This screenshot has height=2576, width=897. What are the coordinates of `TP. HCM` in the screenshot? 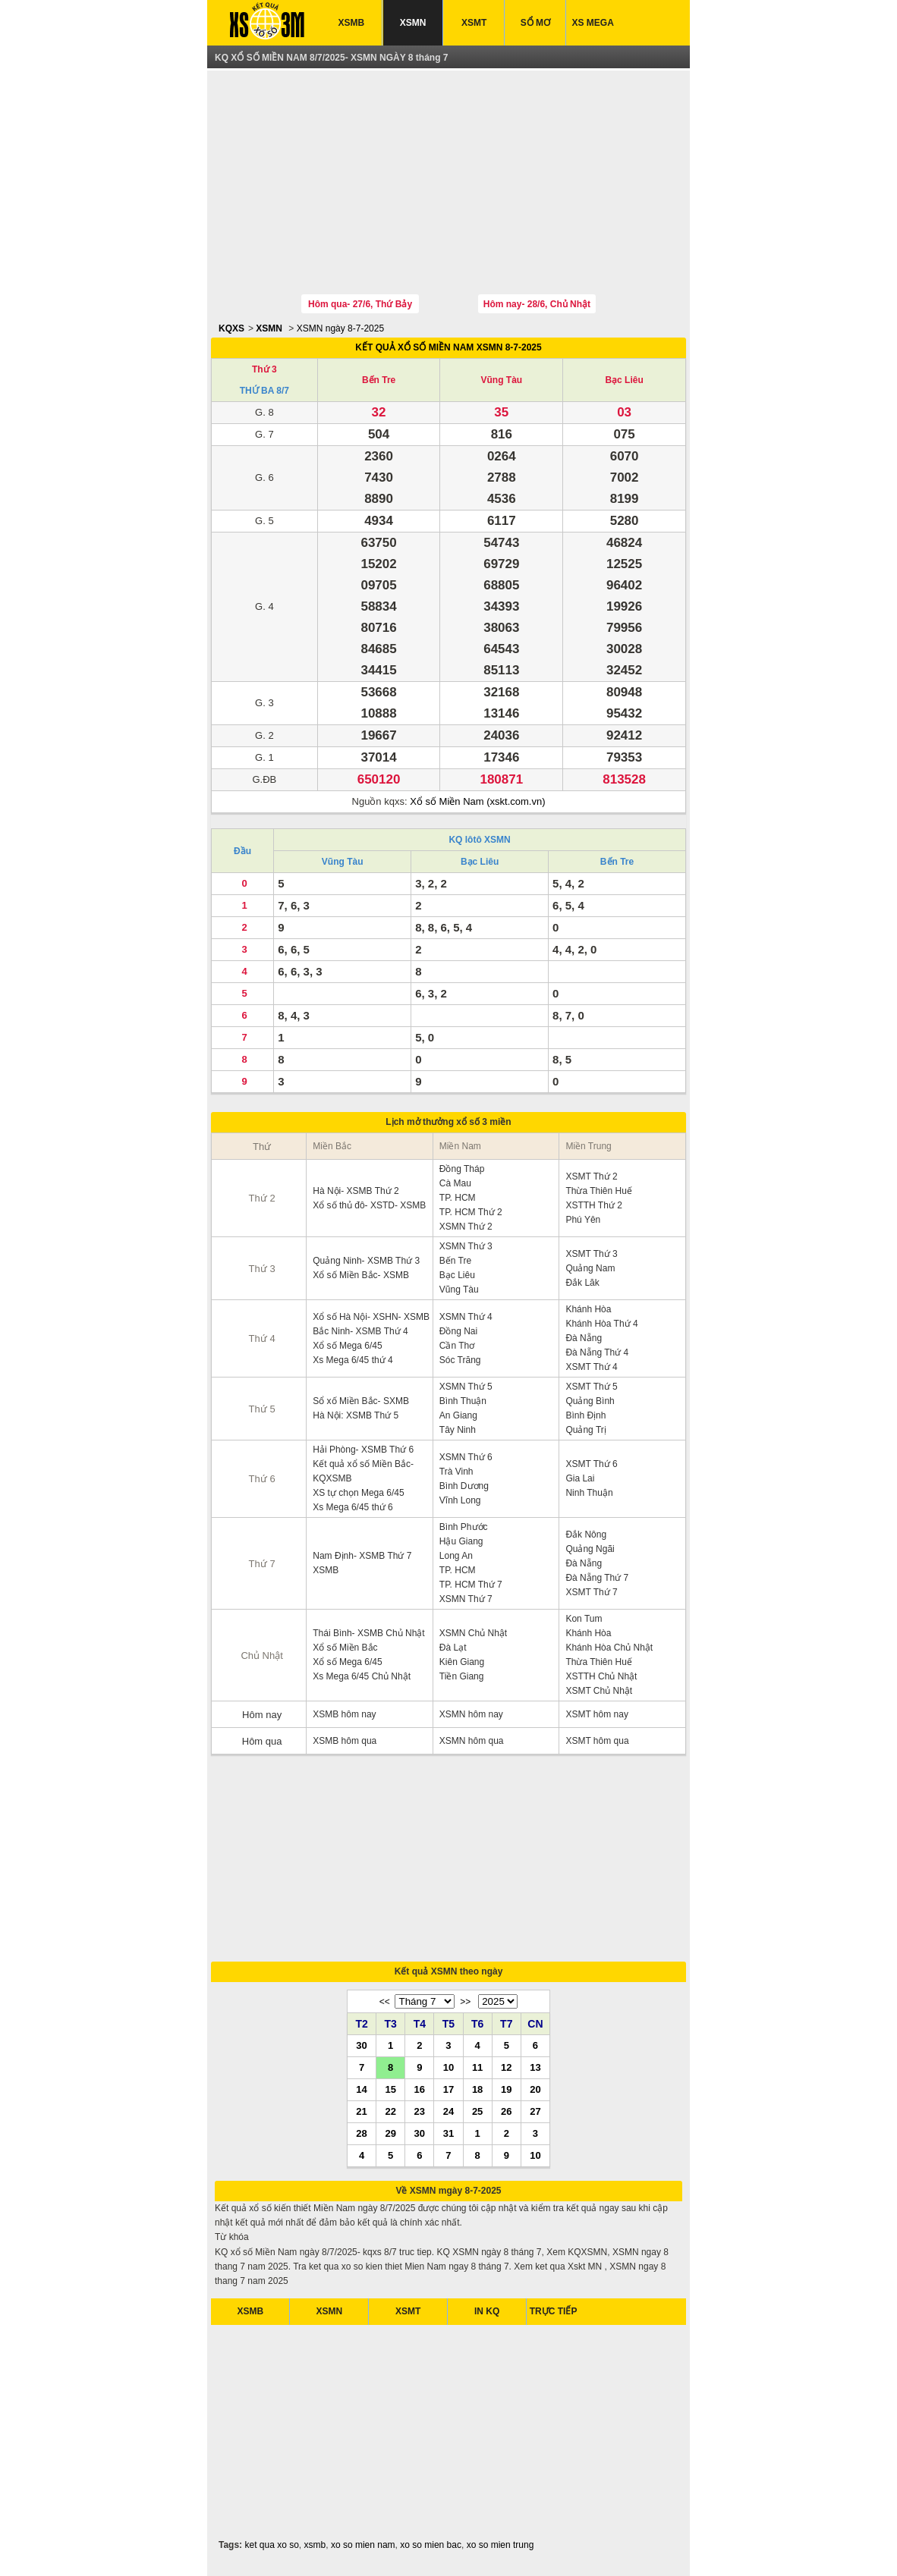 It's located at (457, 1197).